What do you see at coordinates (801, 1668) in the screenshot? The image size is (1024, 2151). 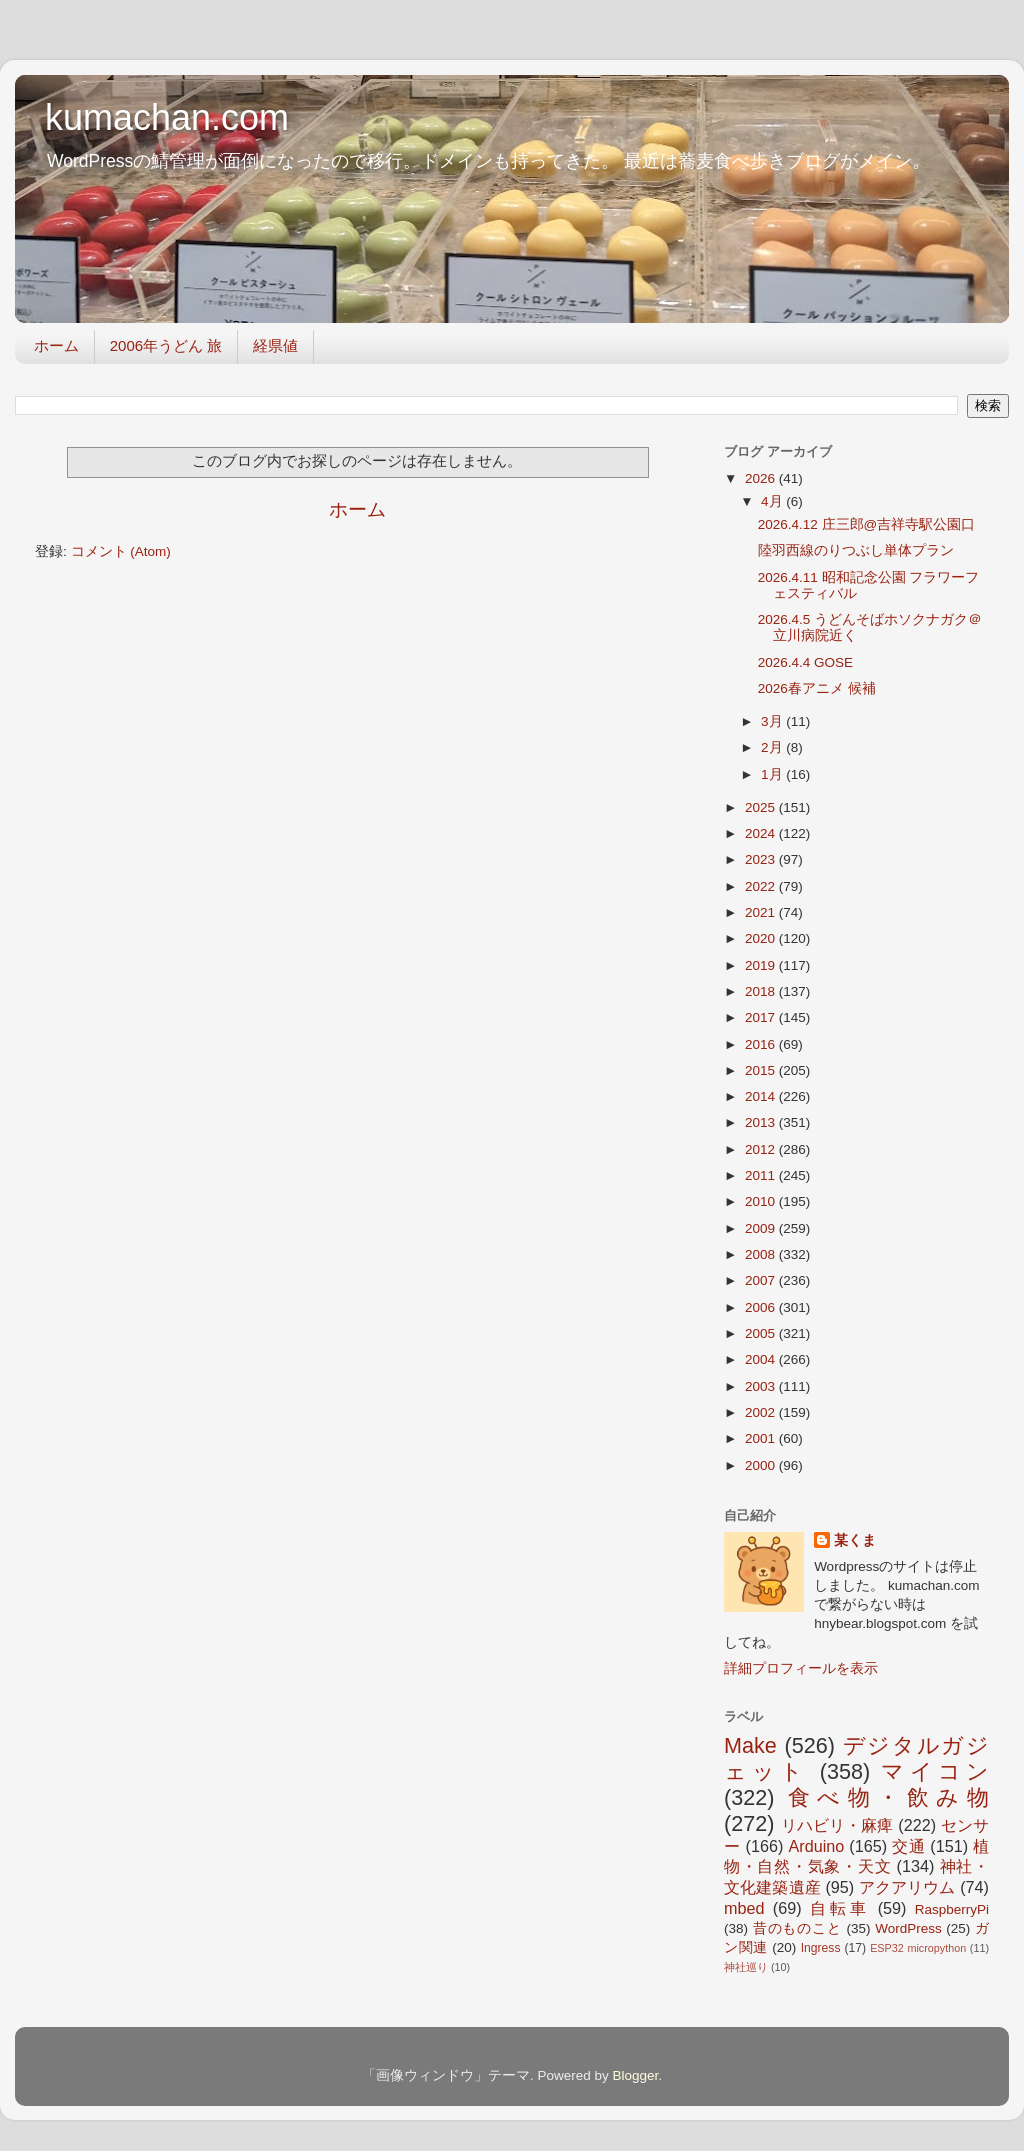 I see `詳細プロフィールを表示` at bounding box center [801, 1668].